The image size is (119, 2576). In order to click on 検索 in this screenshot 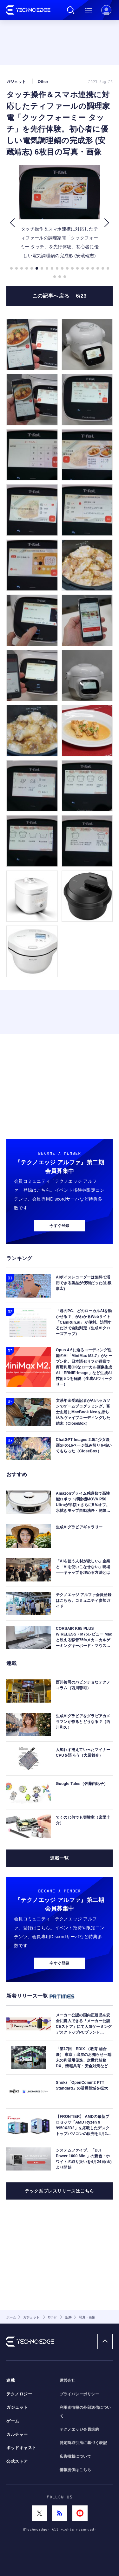, I will do `click(70, 10)`.